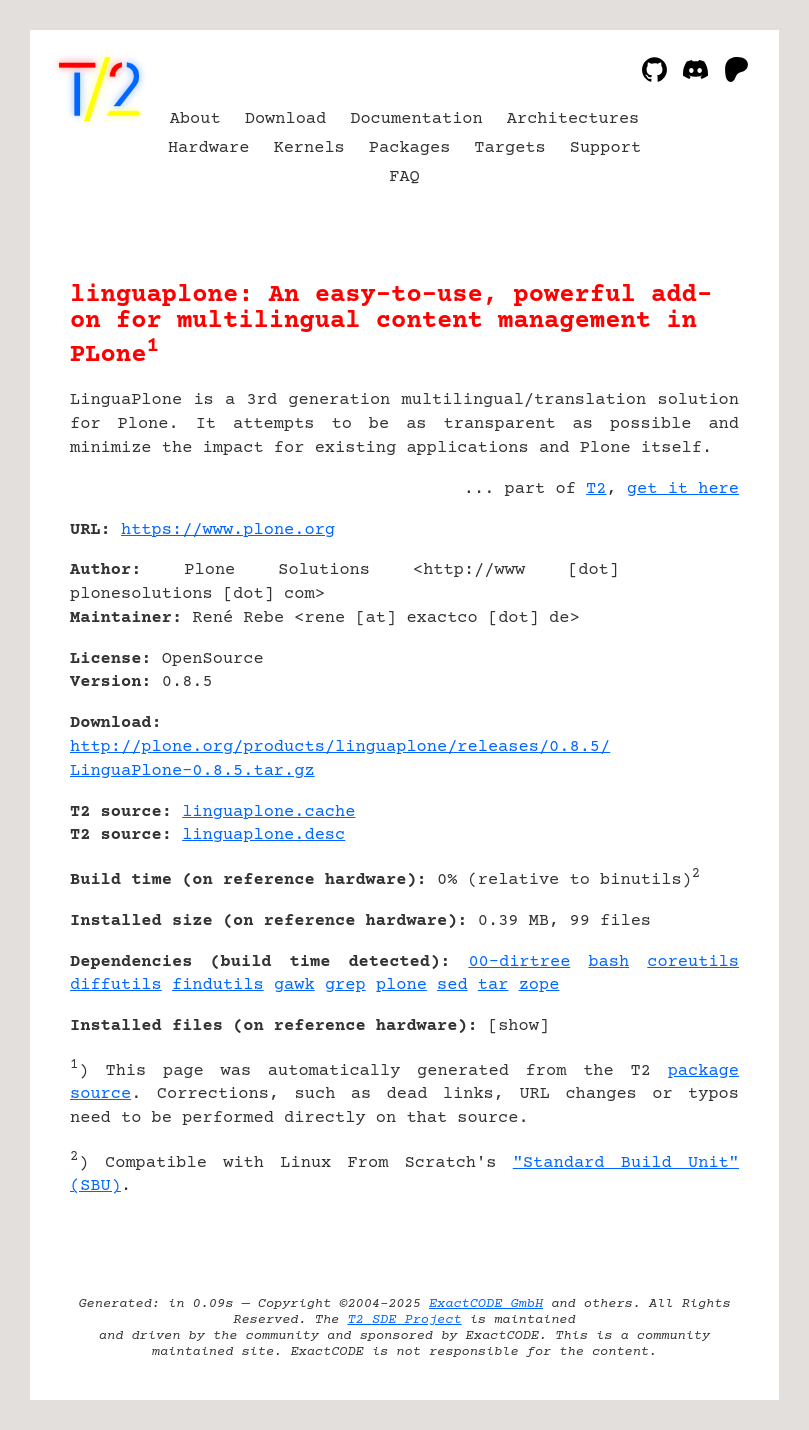  What do you see at coordinates (340, 747) in the screenshot?
I see `http://plone.org/products/linguaplone/releases/0.8.5/` at bounding box center [340, 747].